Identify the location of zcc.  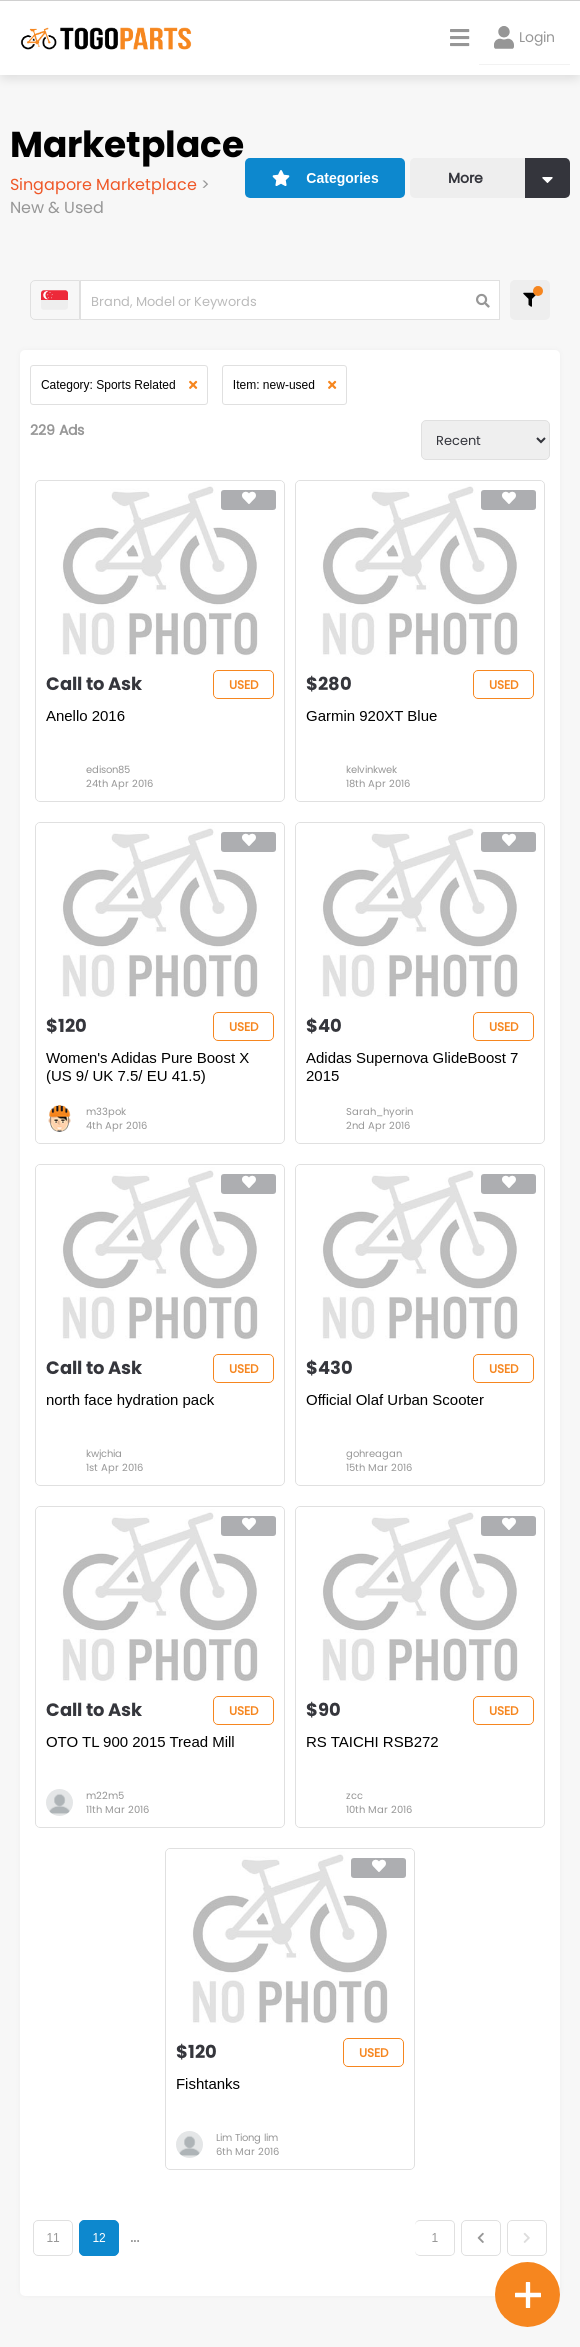
(354, 1796).